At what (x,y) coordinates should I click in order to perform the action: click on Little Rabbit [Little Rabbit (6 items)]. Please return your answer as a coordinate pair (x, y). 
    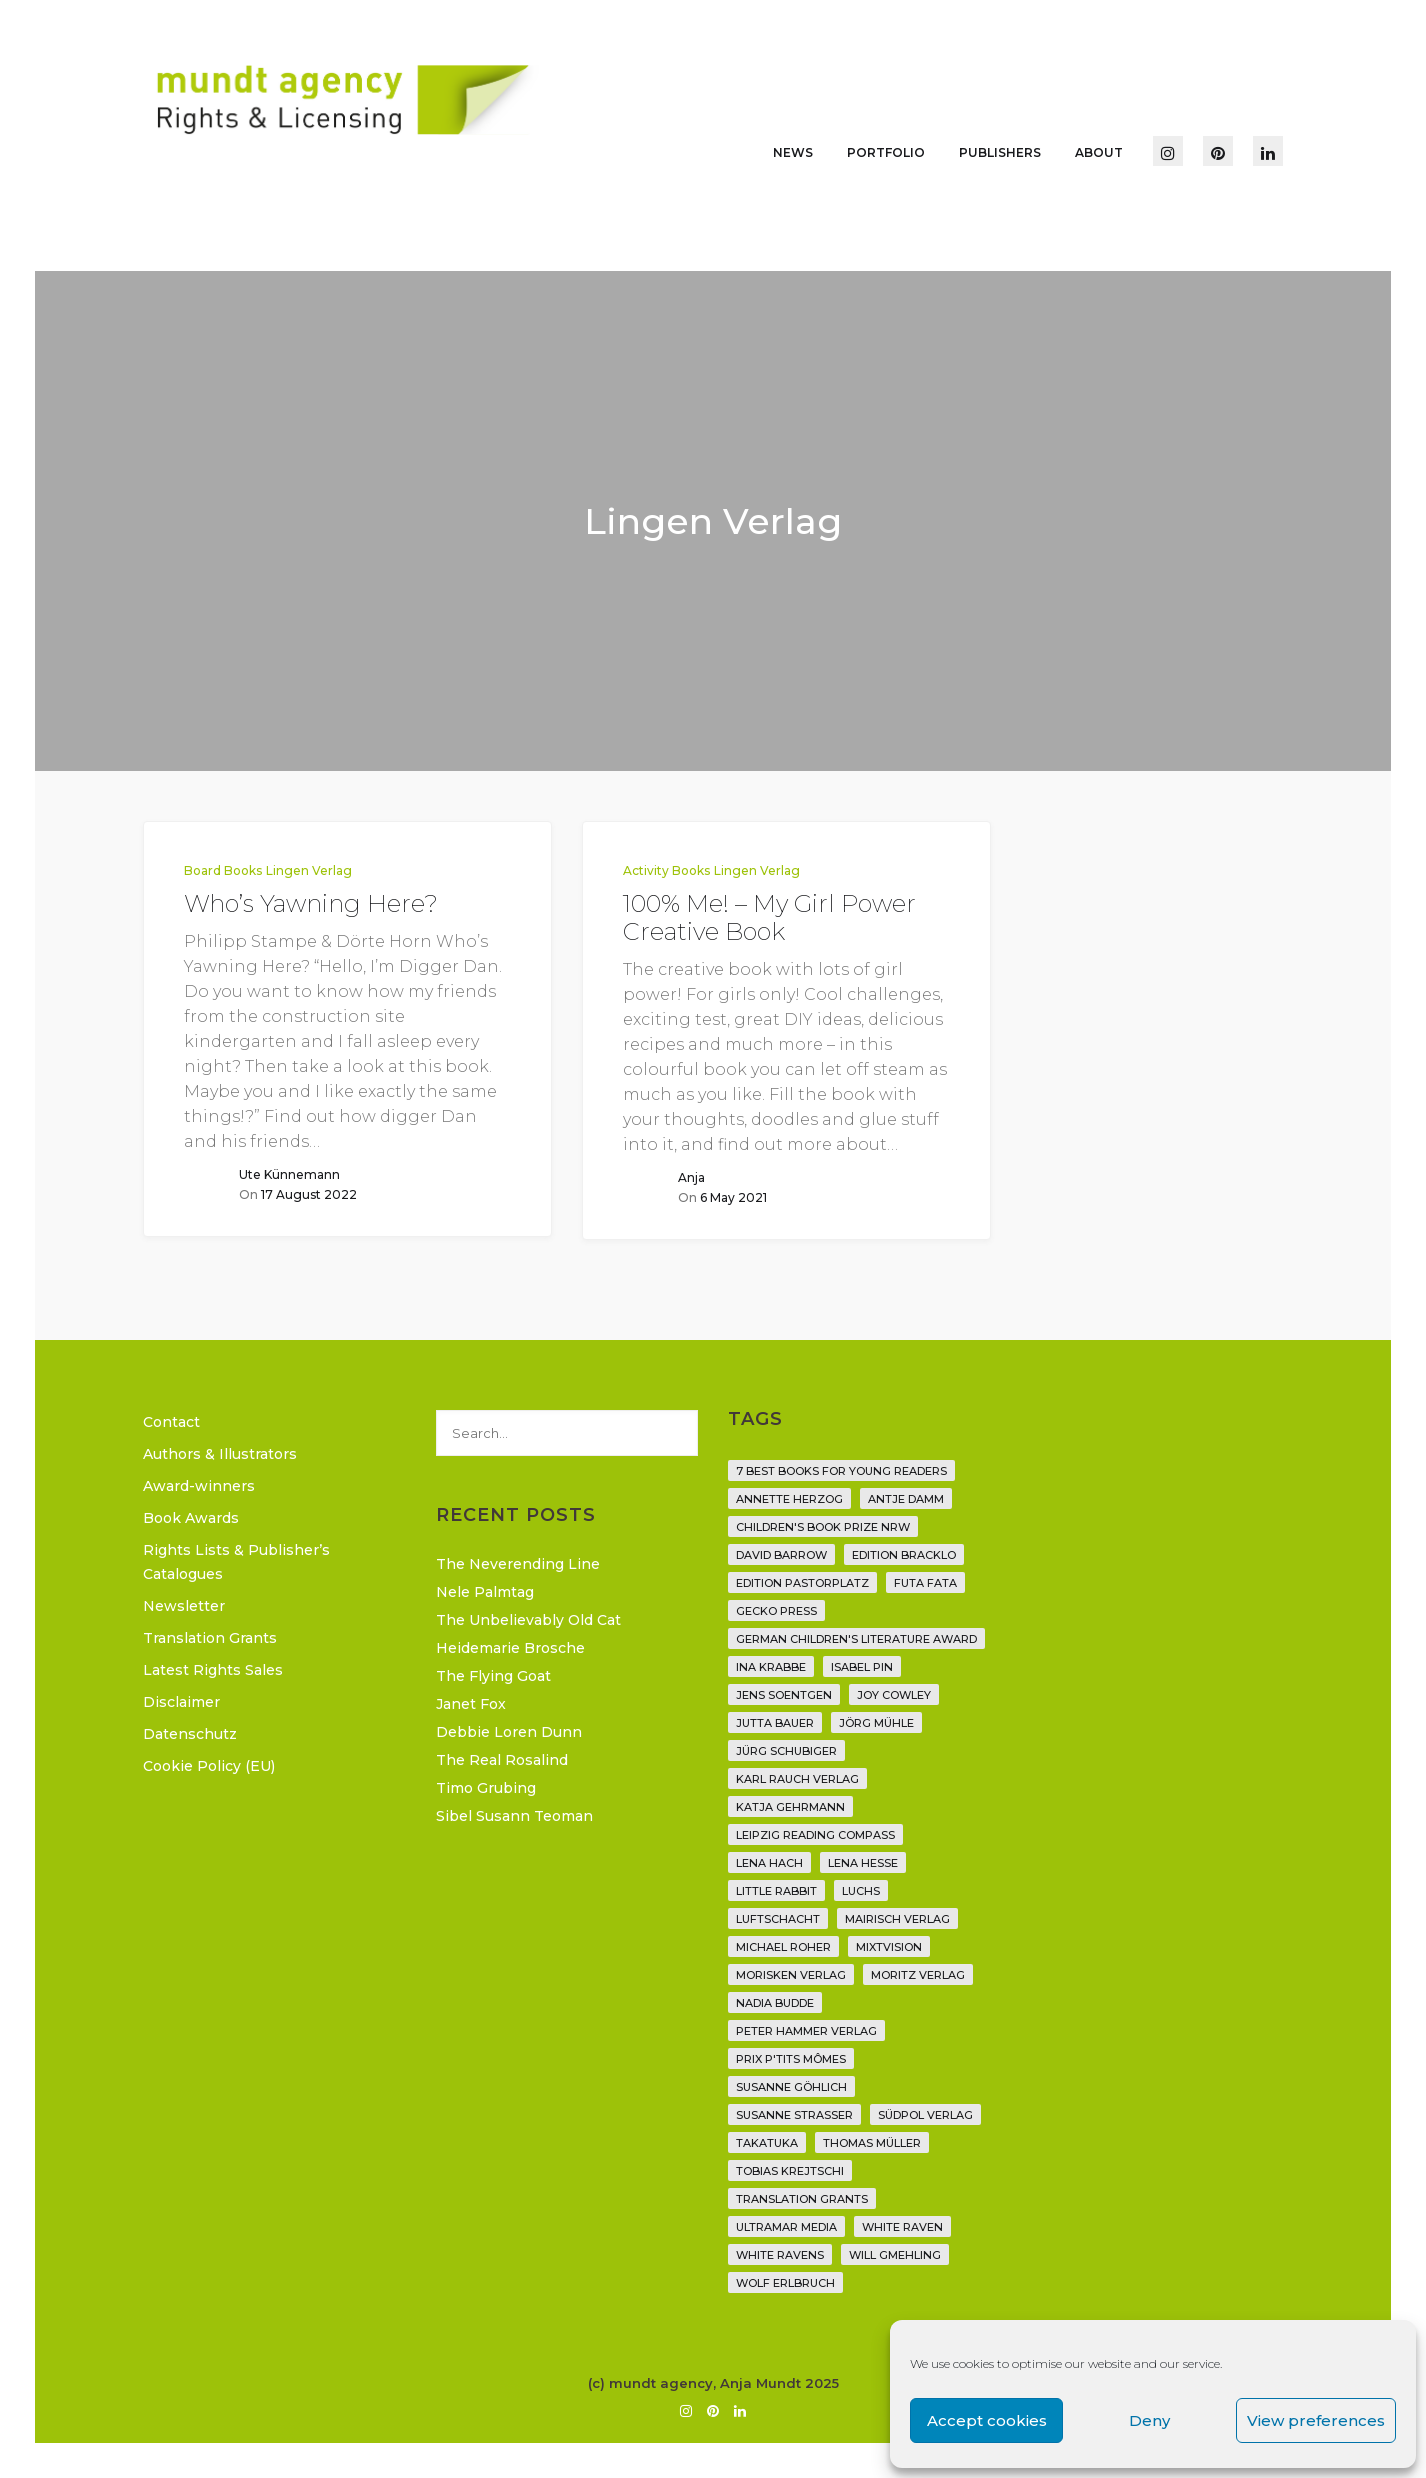
    Looking at the image, I should click on (776, 1891).